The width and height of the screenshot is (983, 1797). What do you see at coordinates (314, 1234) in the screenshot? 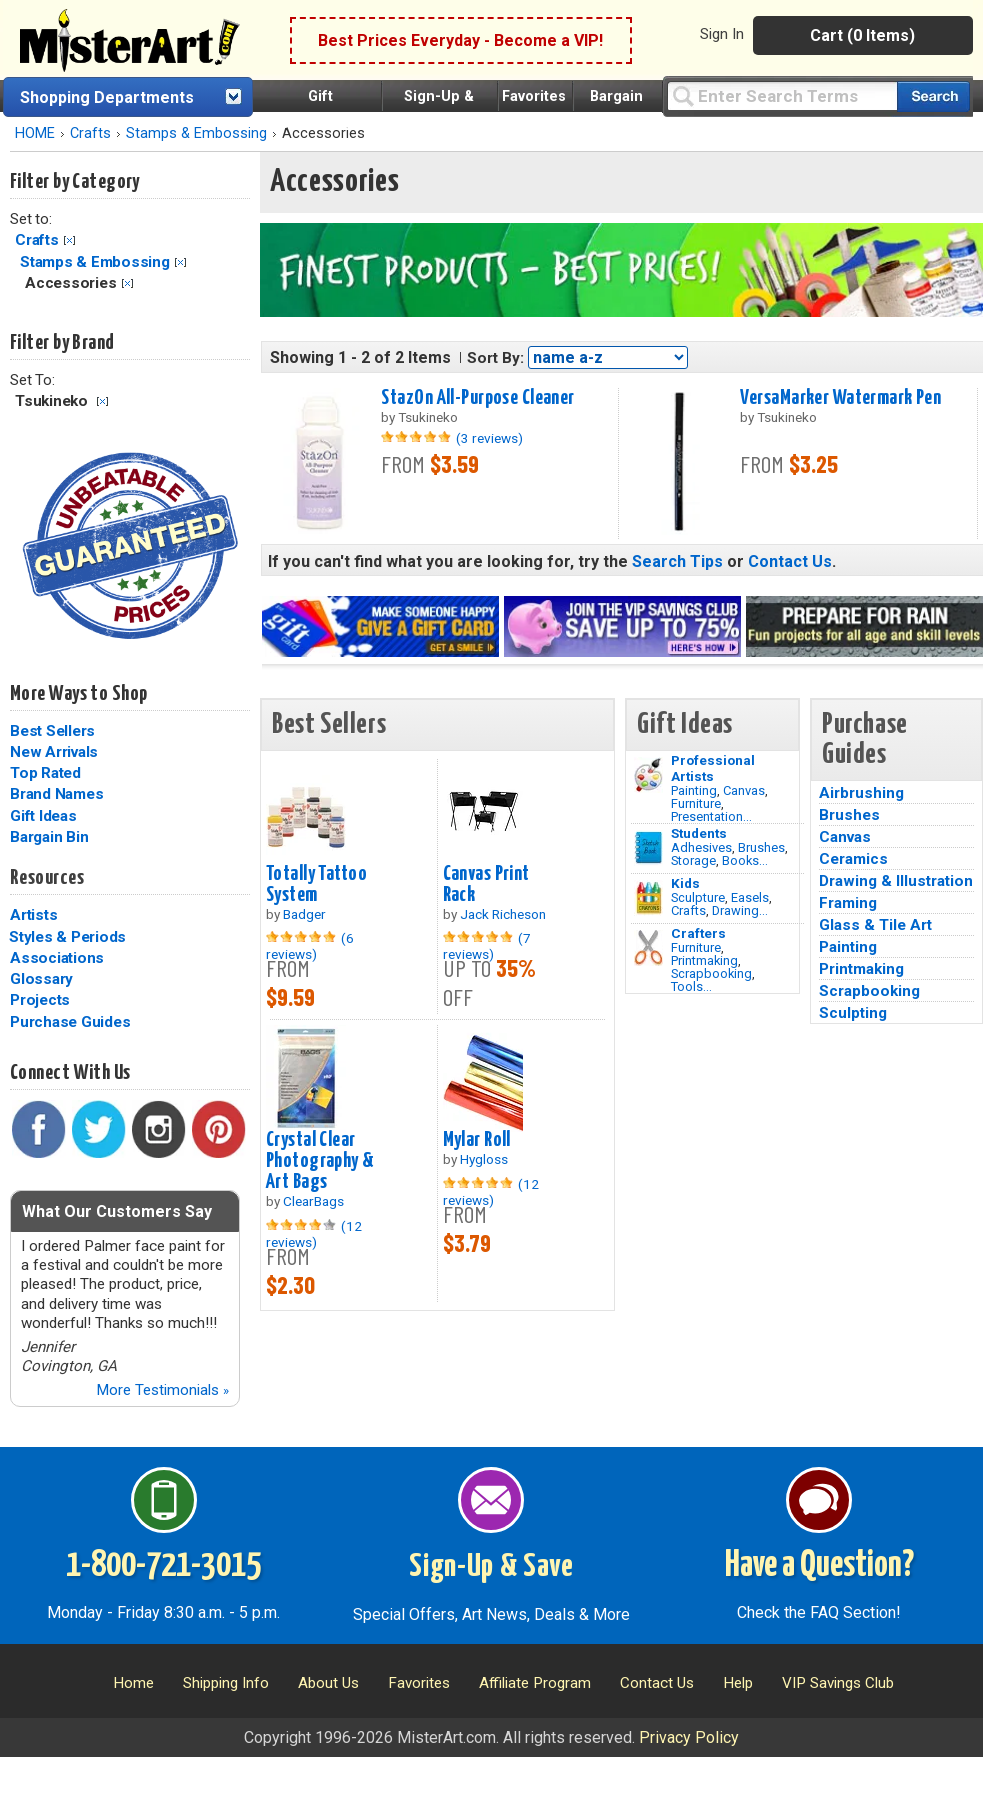
I see `(12 reviews)` at bounding box center [314, 1234].